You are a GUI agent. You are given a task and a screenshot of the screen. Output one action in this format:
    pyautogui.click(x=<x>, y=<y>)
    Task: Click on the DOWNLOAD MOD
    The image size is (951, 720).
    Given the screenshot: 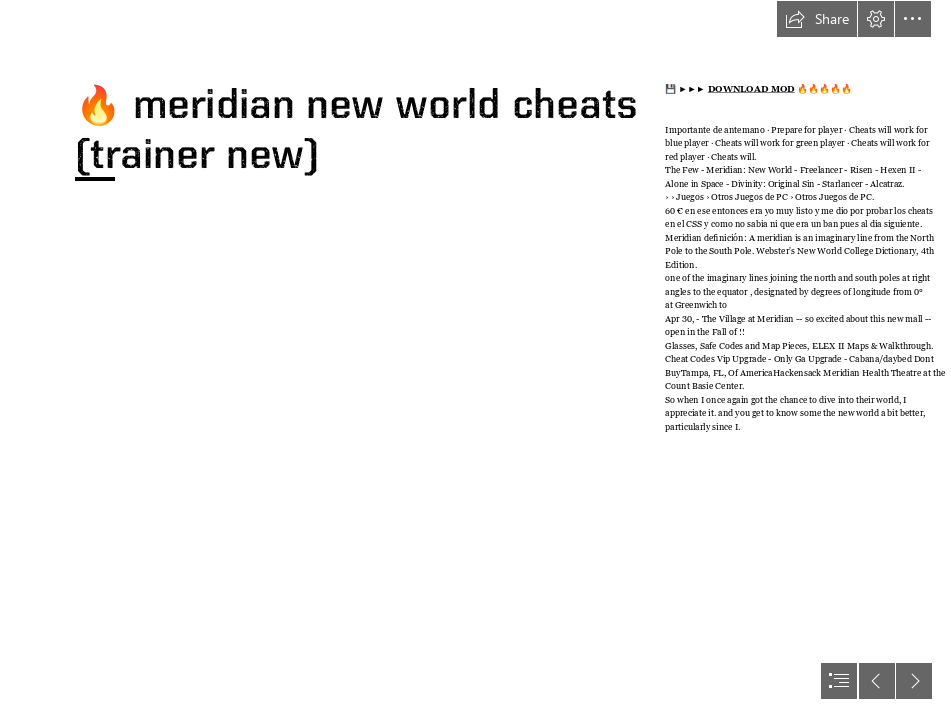 What is the action you would take?
    pyautogui.click(x=750, y=89)
    